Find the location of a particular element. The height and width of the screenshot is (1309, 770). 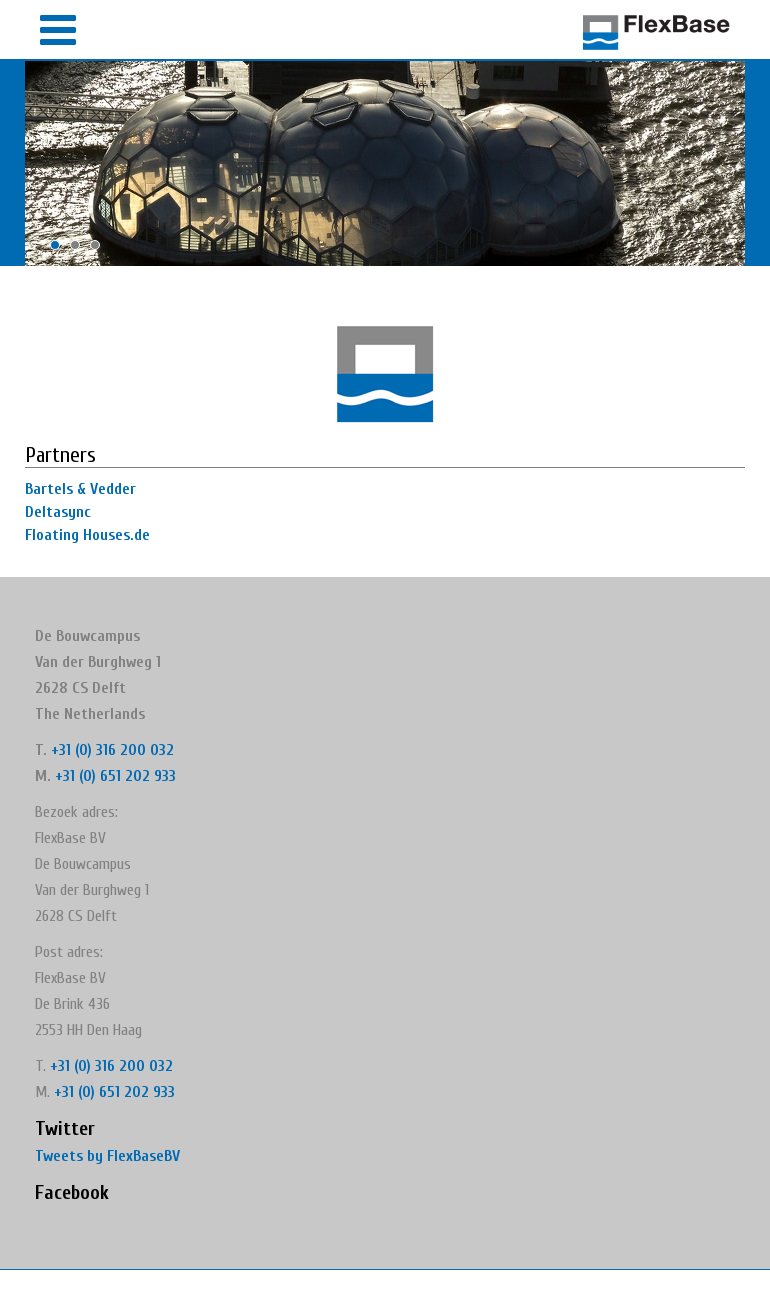

+31 (0) 651 202 933 is located at coordinates (115, 776).